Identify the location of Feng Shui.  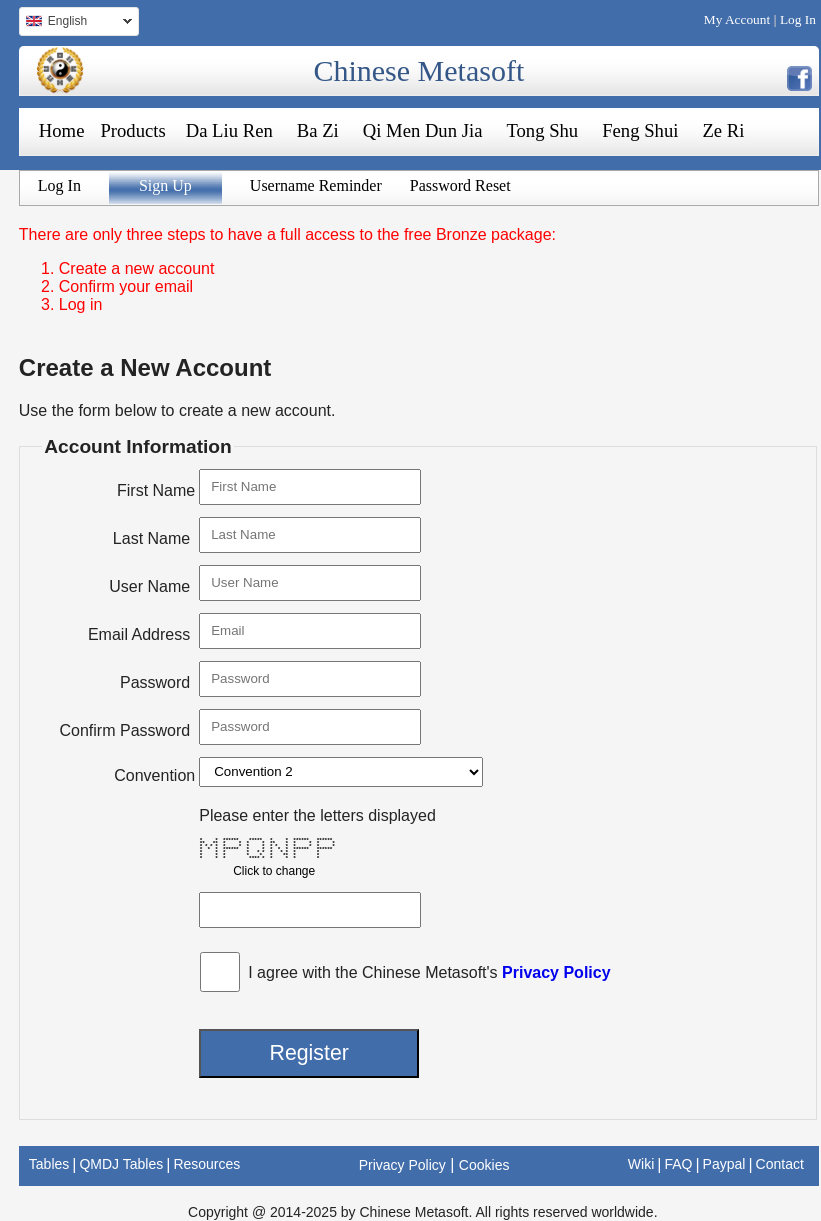
(640, 130).